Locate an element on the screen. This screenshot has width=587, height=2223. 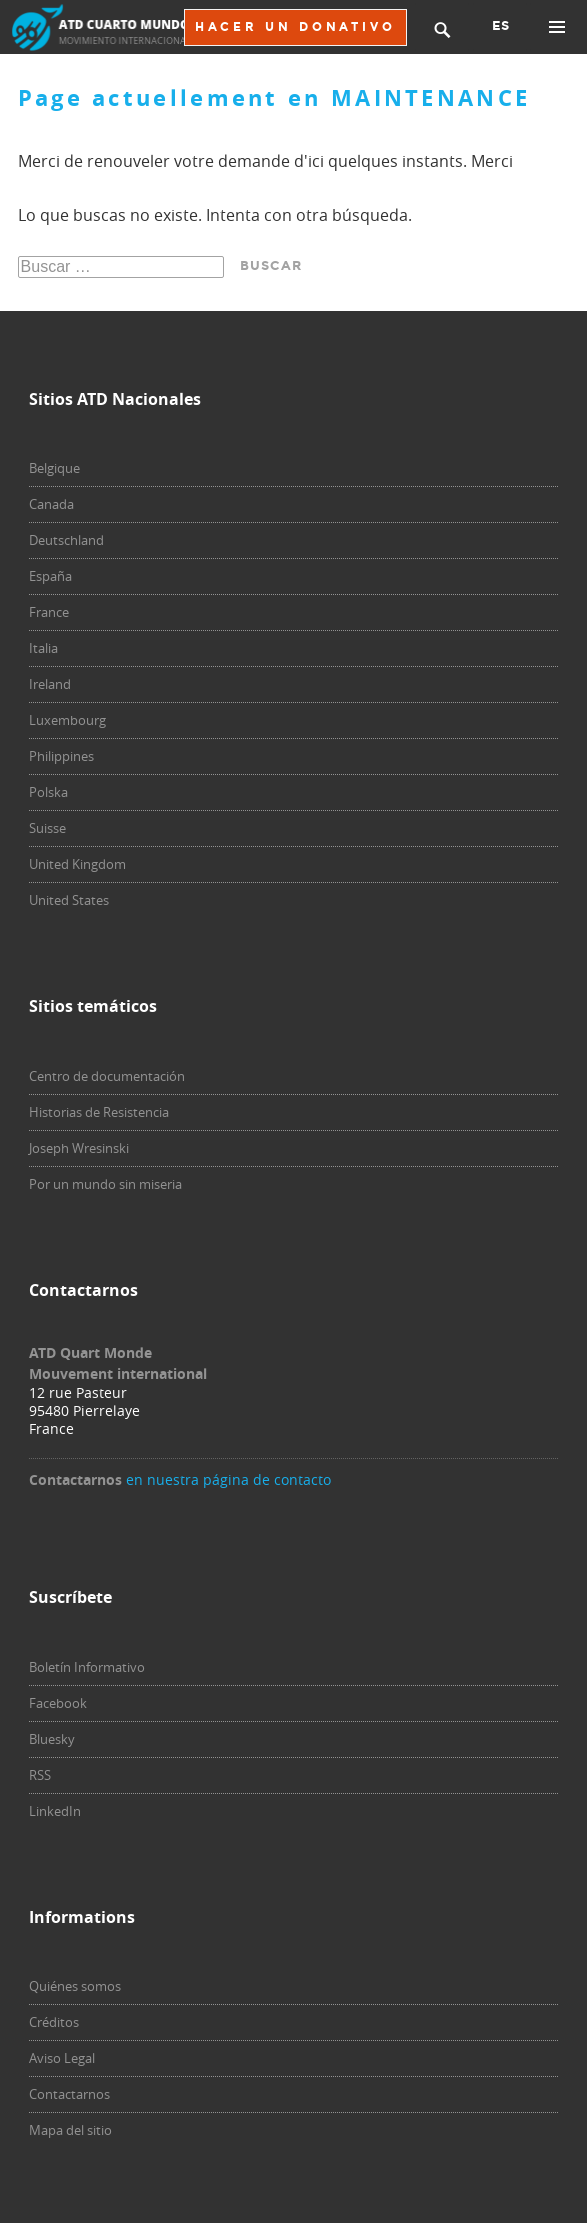
Ireland is located at coordinates (50, 684).